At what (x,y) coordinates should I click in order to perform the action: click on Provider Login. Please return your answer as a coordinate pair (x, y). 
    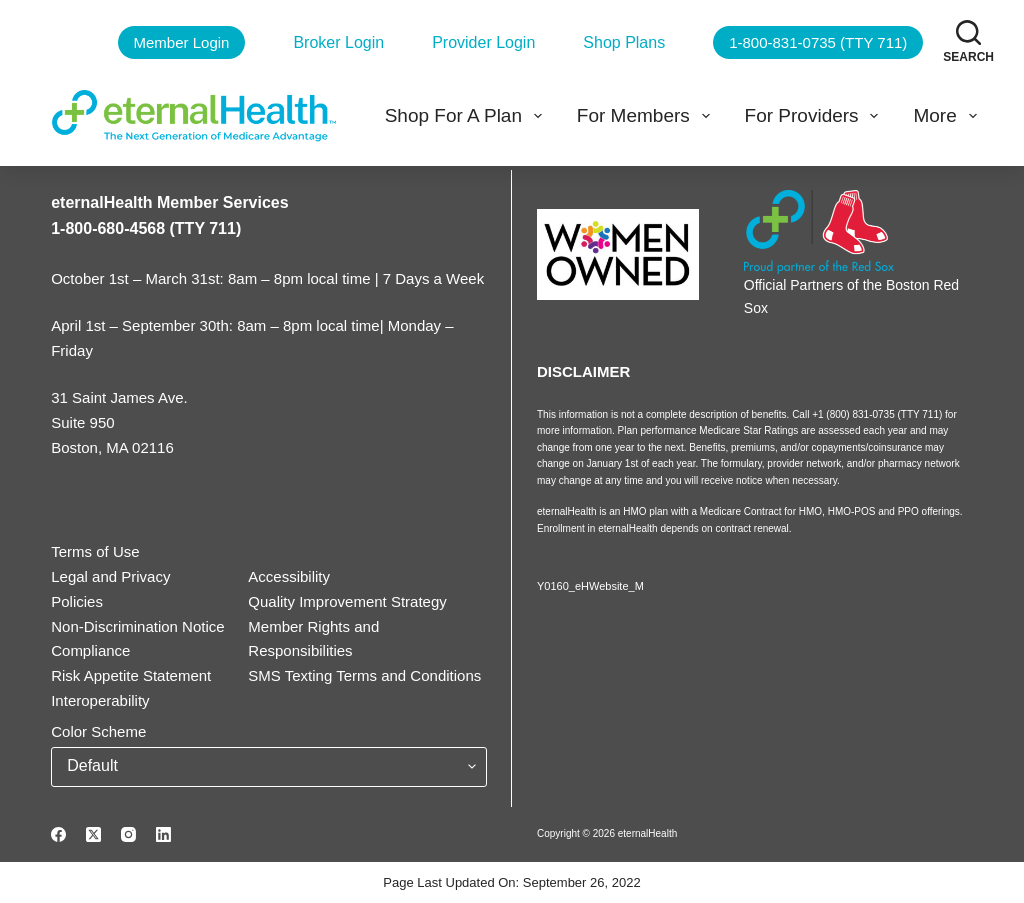
    Looking at the image, I should click on (483, 42).